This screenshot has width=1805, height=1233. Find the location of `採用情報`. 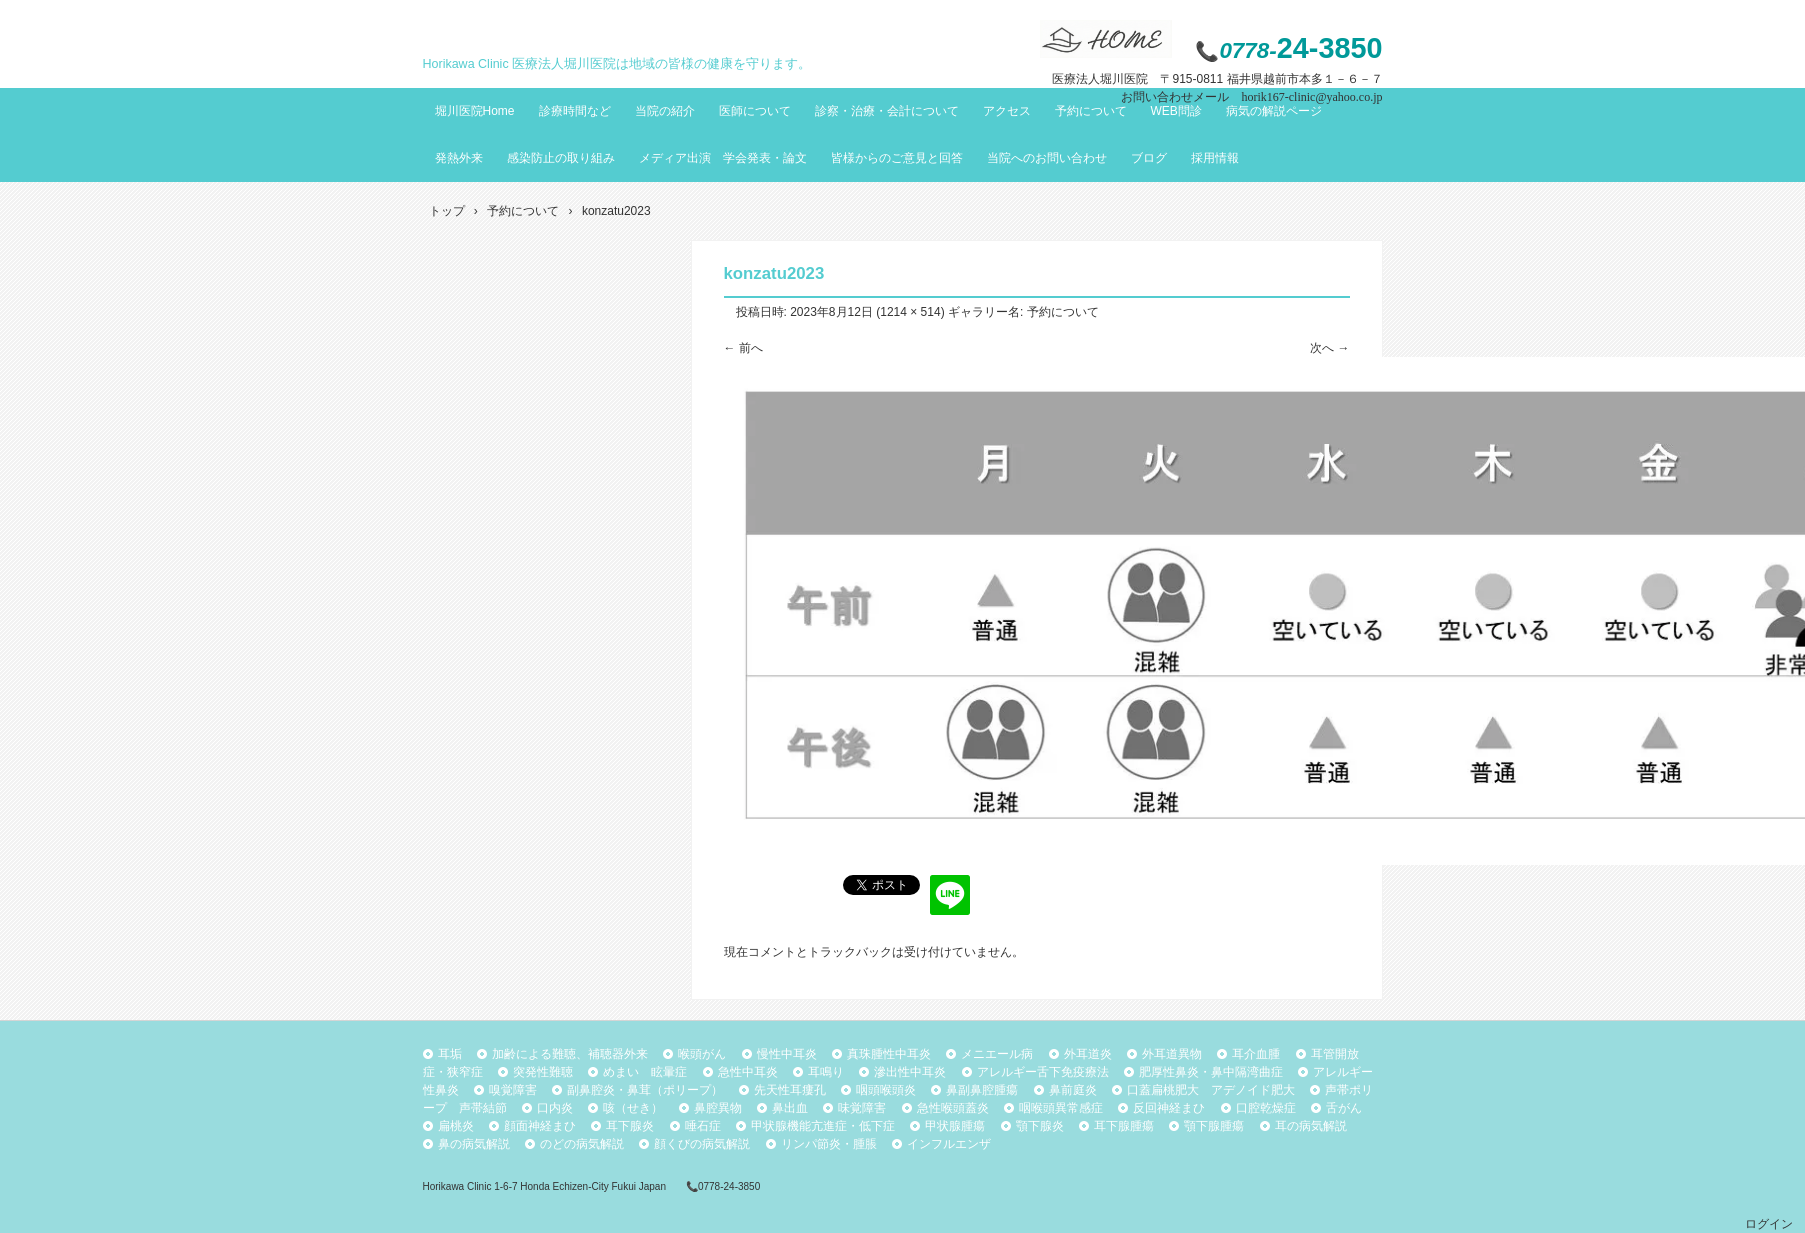

採用情報 is located at coordinates (1215, 158).